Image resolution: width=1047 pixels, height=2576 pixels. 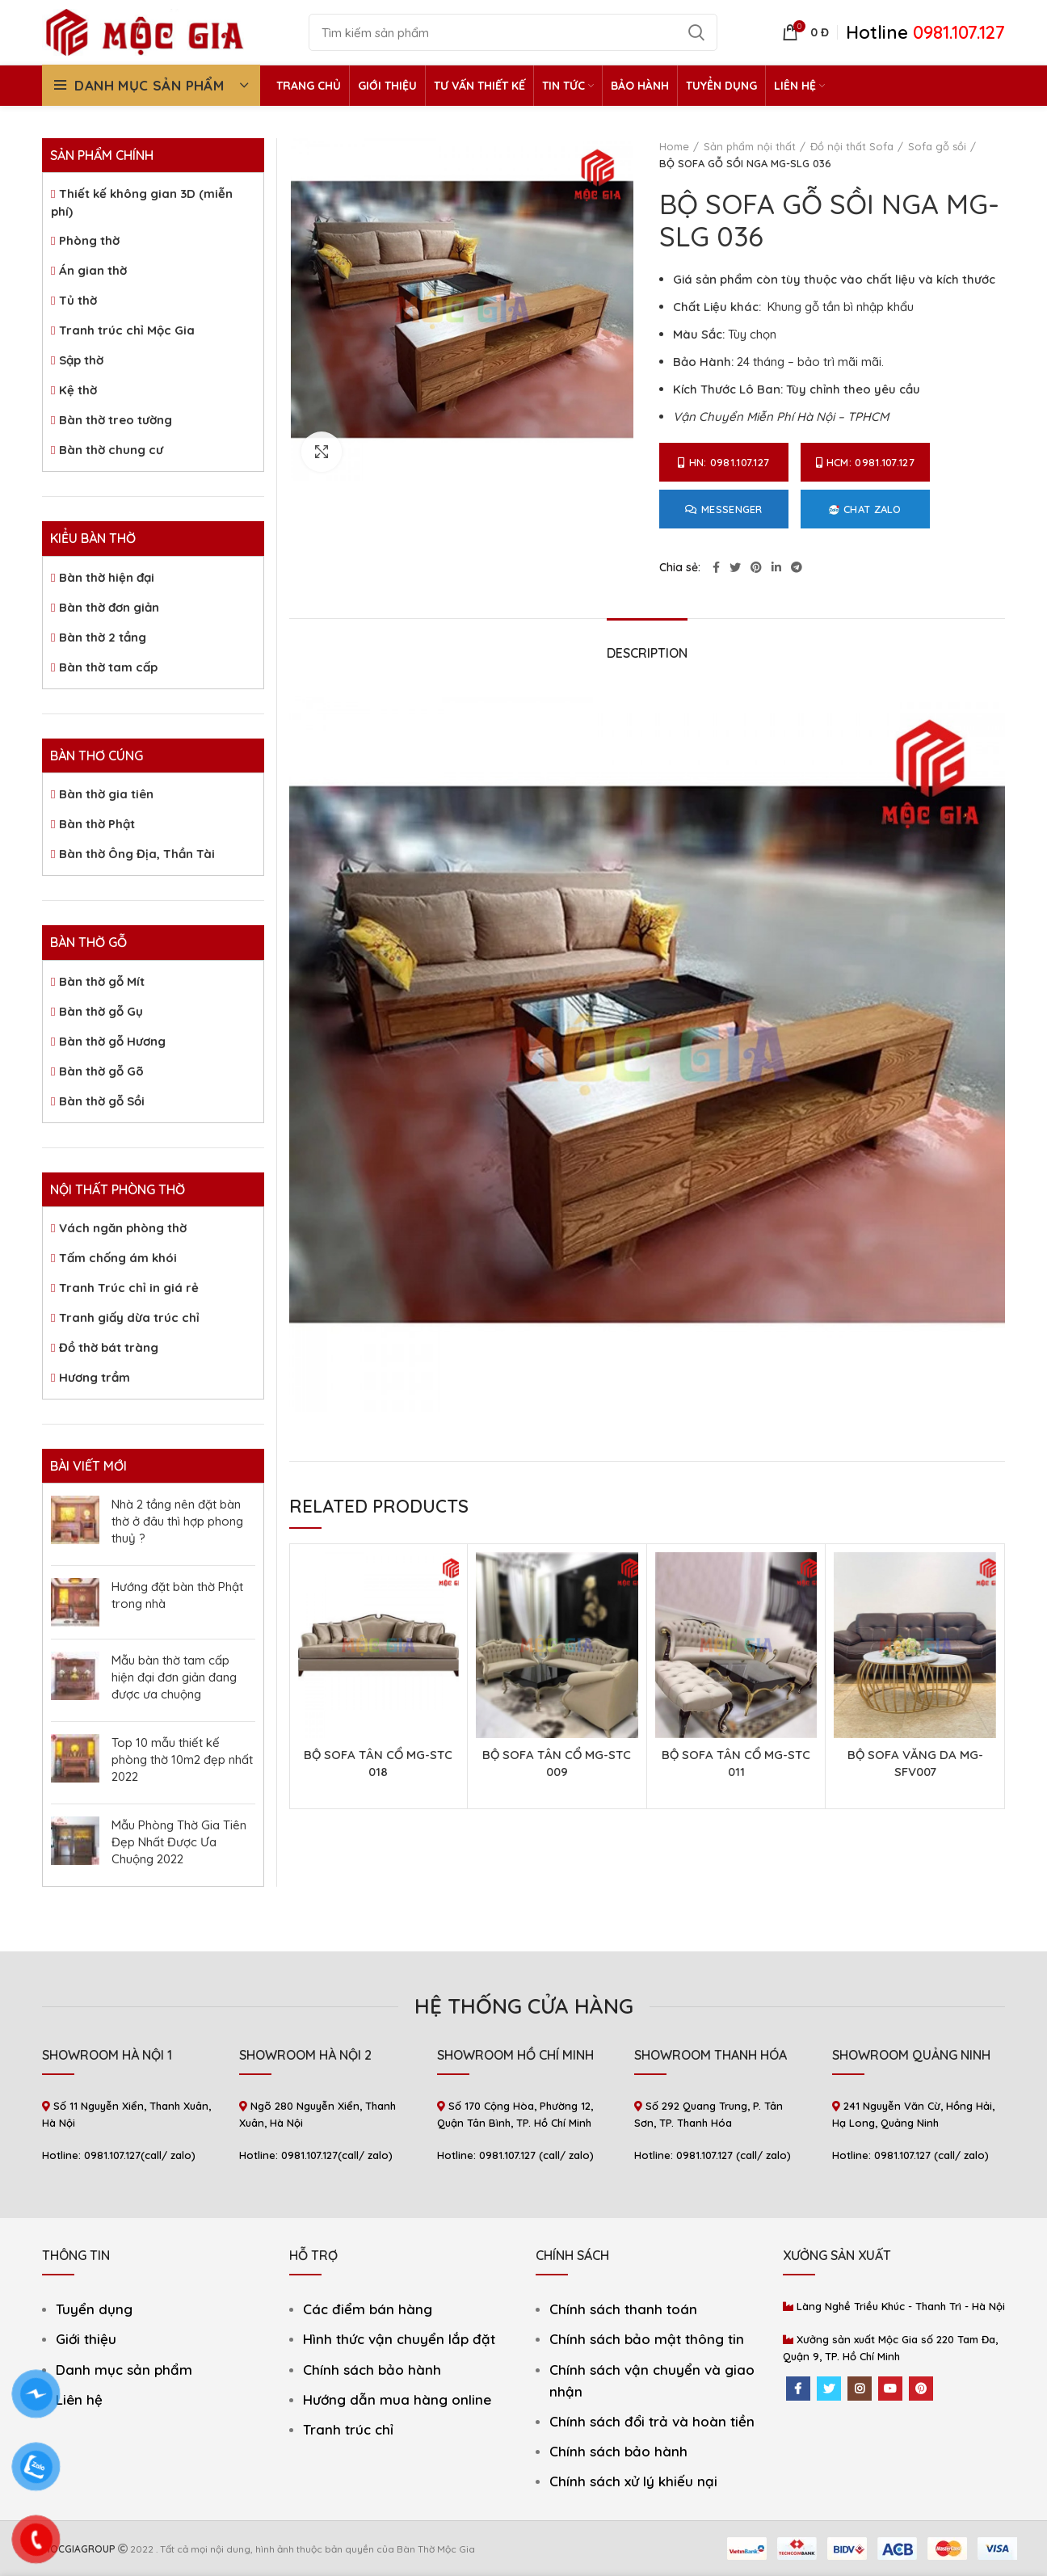 I want to click on Mẫu bàn thờ tam cấp hiện đại đơn giản đang được ưa chuộng, so click(x=174, y=1677).